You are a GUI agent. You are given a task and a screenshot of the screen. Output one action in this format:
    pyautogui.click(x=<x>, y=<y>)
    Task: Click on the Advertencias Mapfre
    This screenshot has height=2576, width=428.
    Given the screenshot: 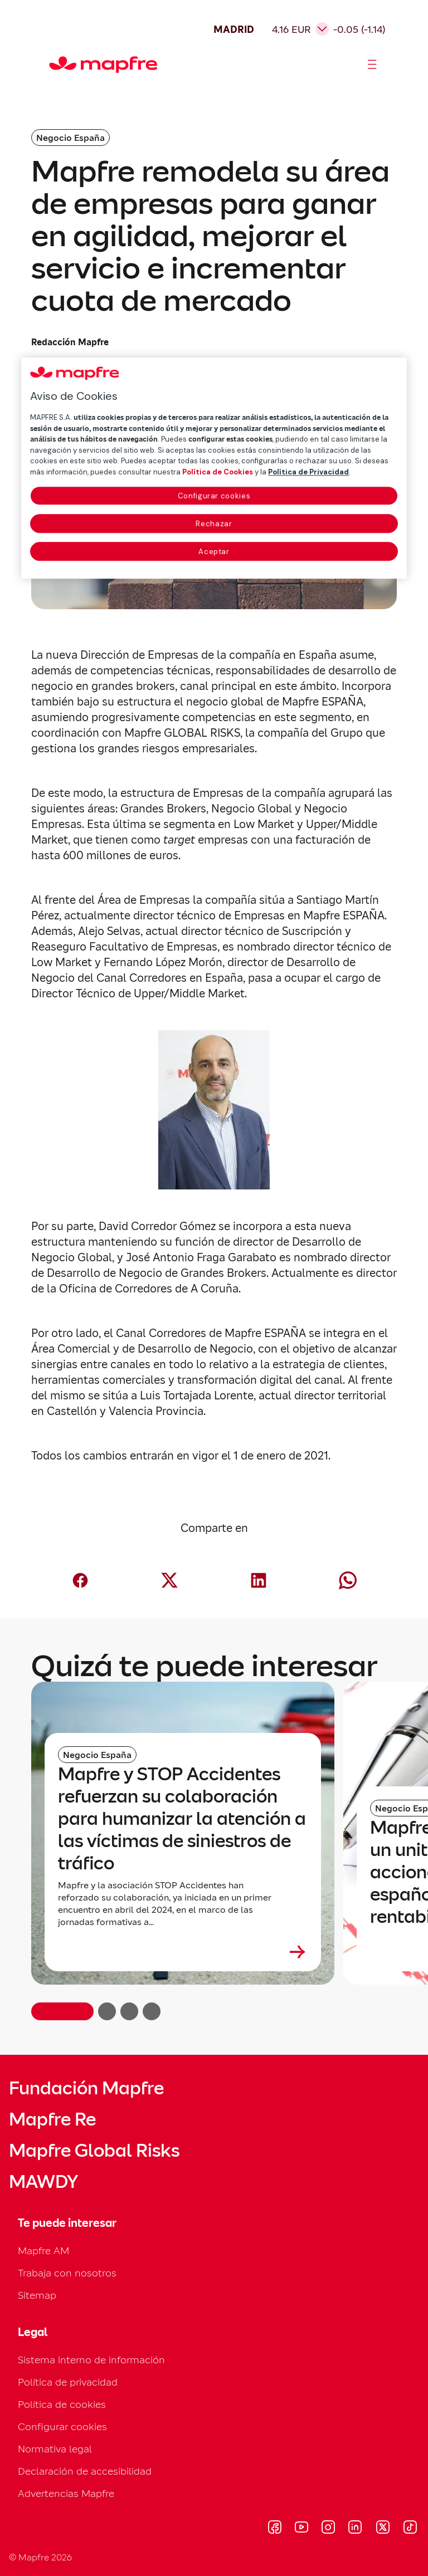 What is the action you would take?
    pyautogui.click(x=66, y=2493)
    